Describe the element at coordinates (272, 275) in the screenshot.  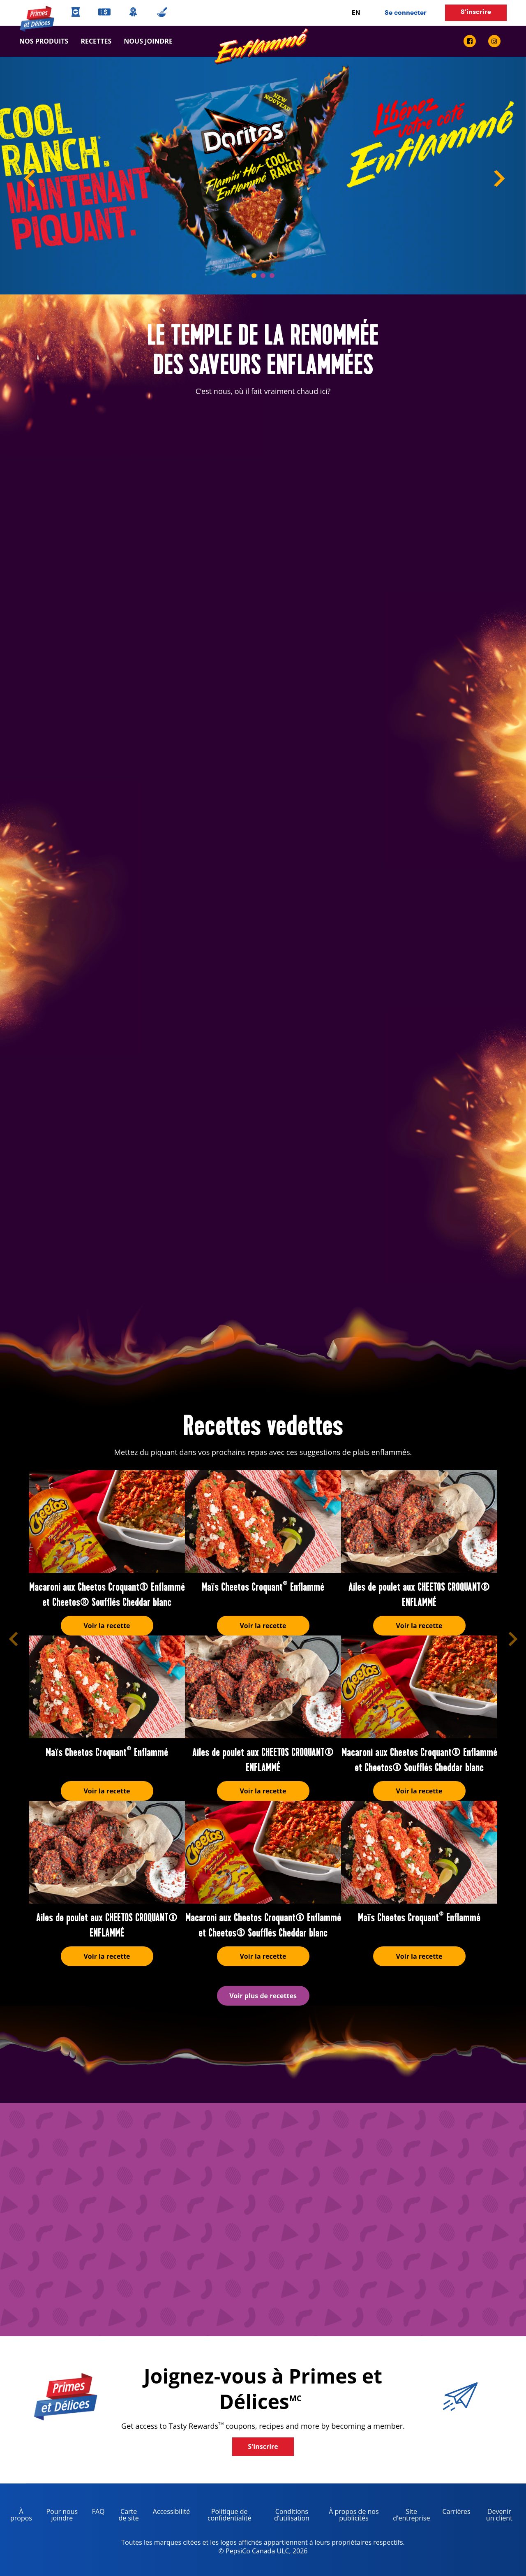
I see `3 [tab]` at that location.